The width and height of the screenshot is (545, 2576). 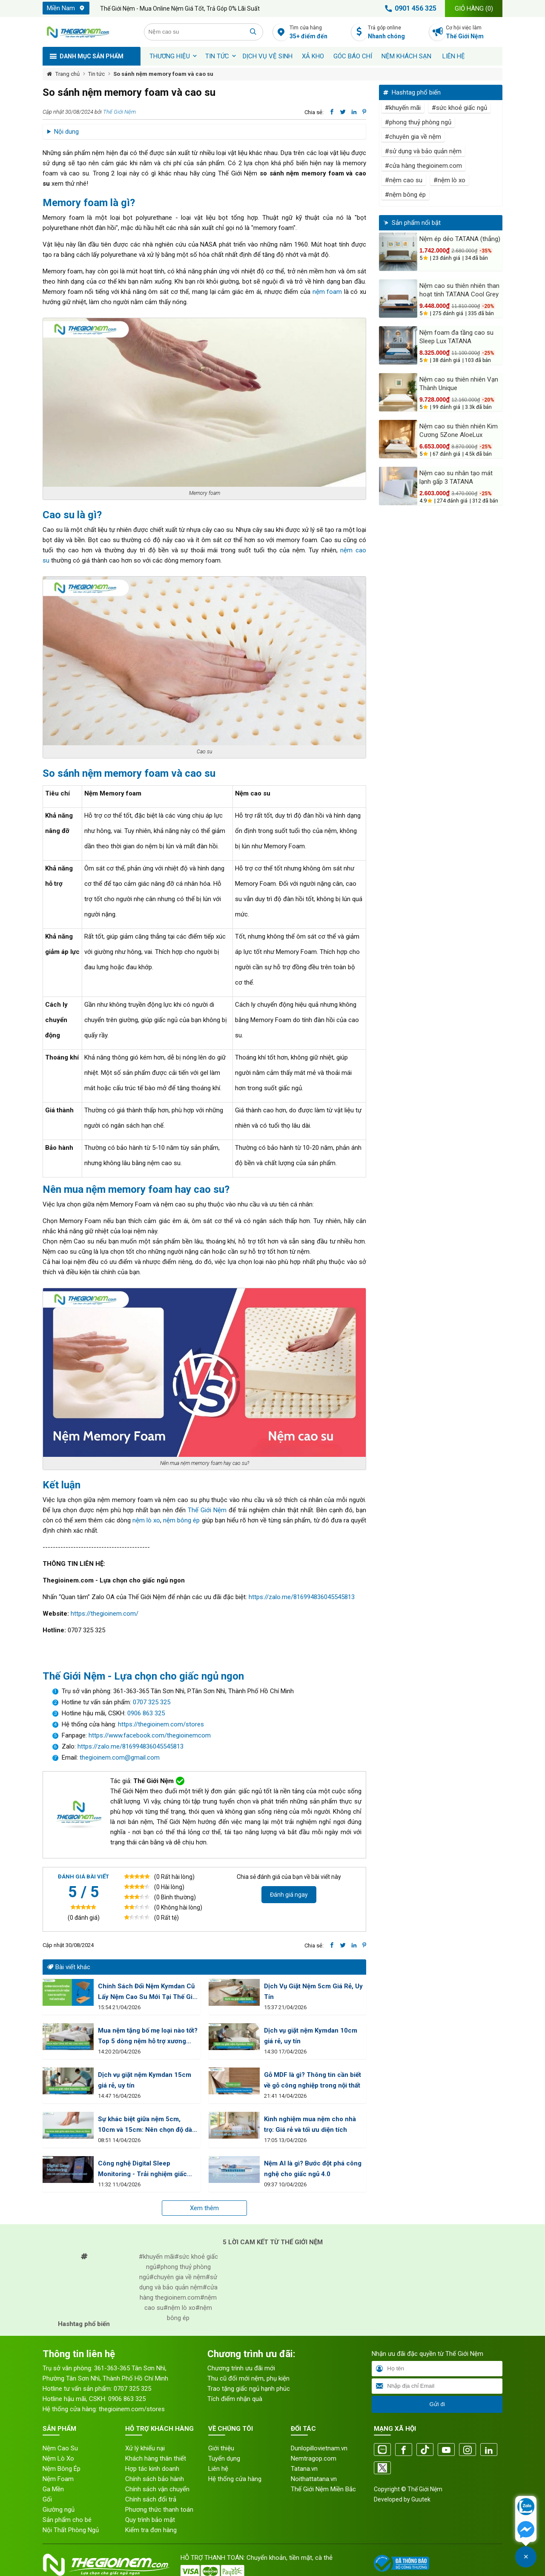 What do you see at coordinates (142, 2170) in the screenshot?
I see `Công nghệ Digital Sleep Monitoring - Trải nghiệm giấc ngủ thời 4.0` at bounding box center [142, 2170].